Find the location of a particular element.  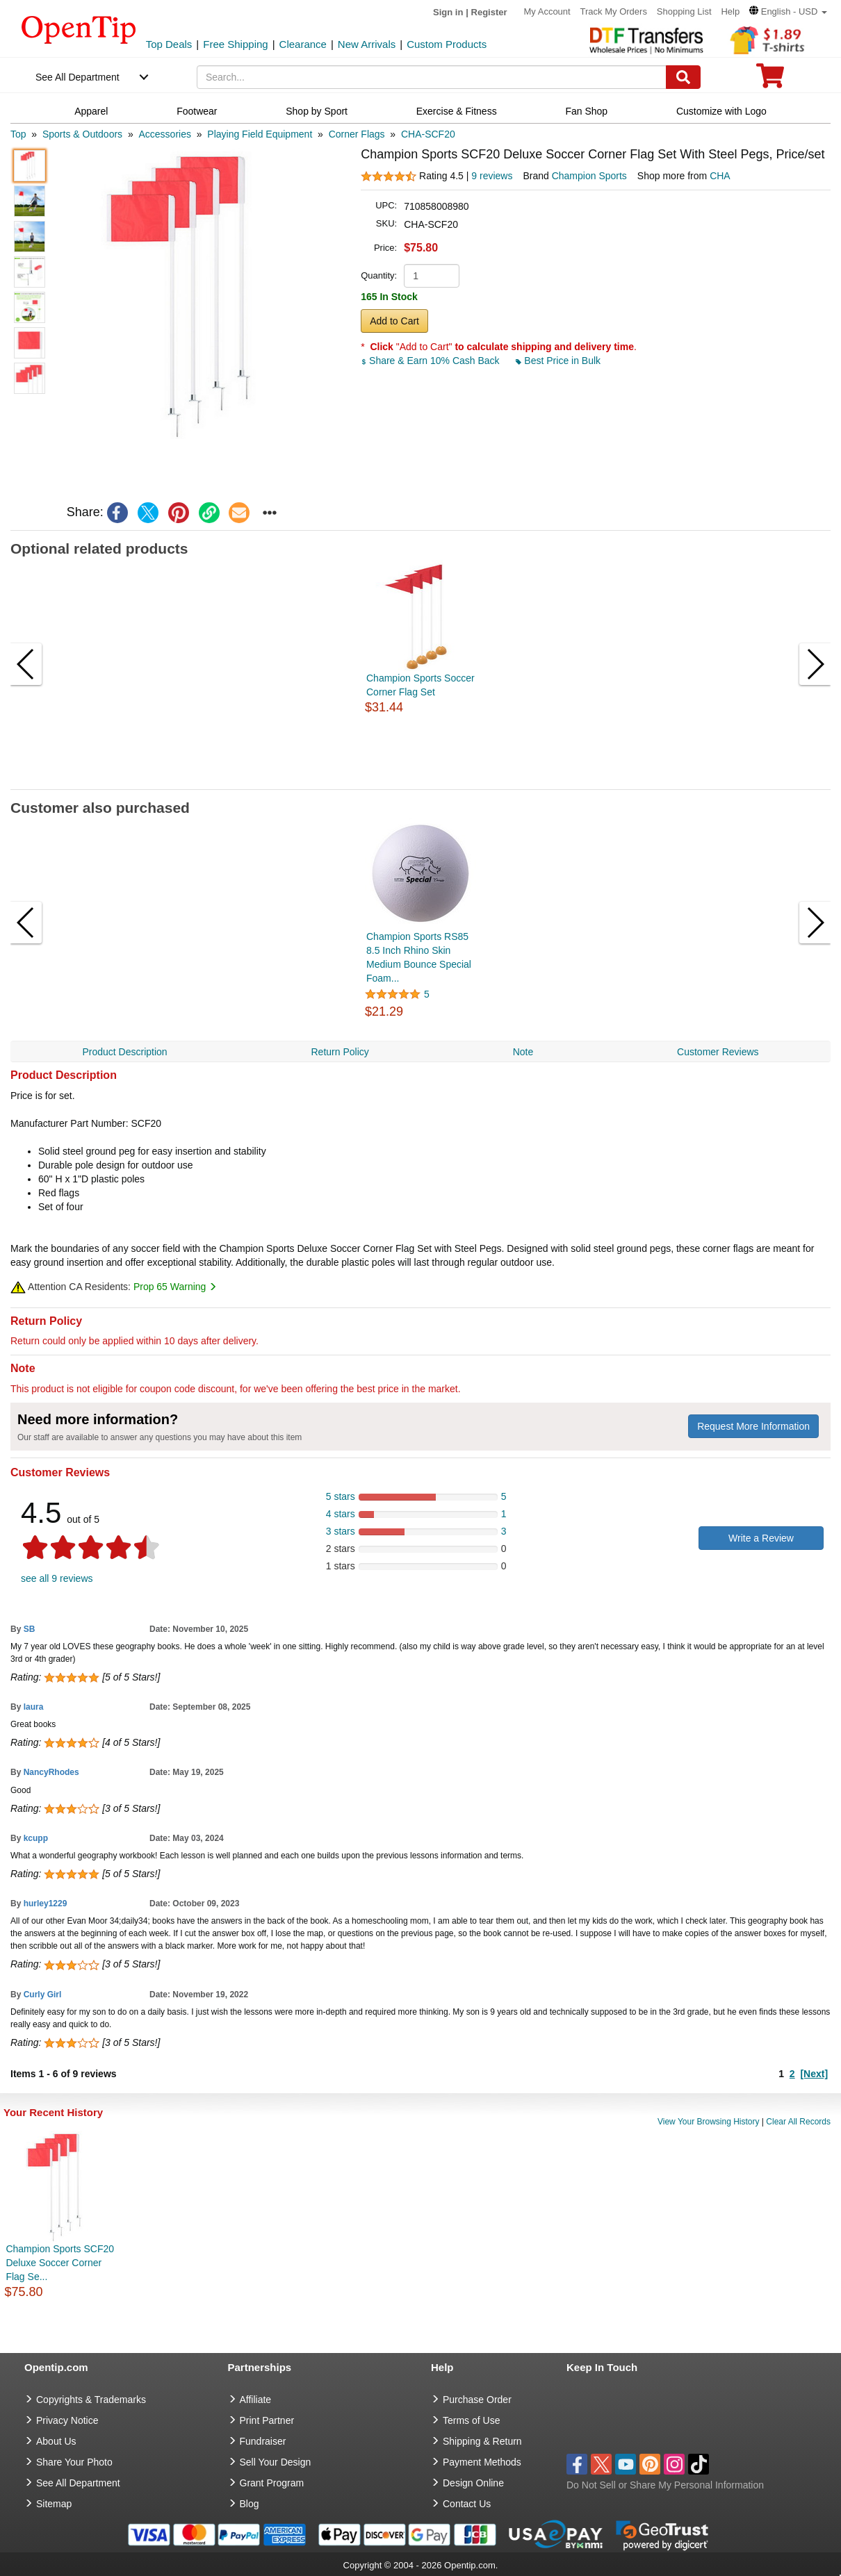

Help is located at coordinates (730, 11).